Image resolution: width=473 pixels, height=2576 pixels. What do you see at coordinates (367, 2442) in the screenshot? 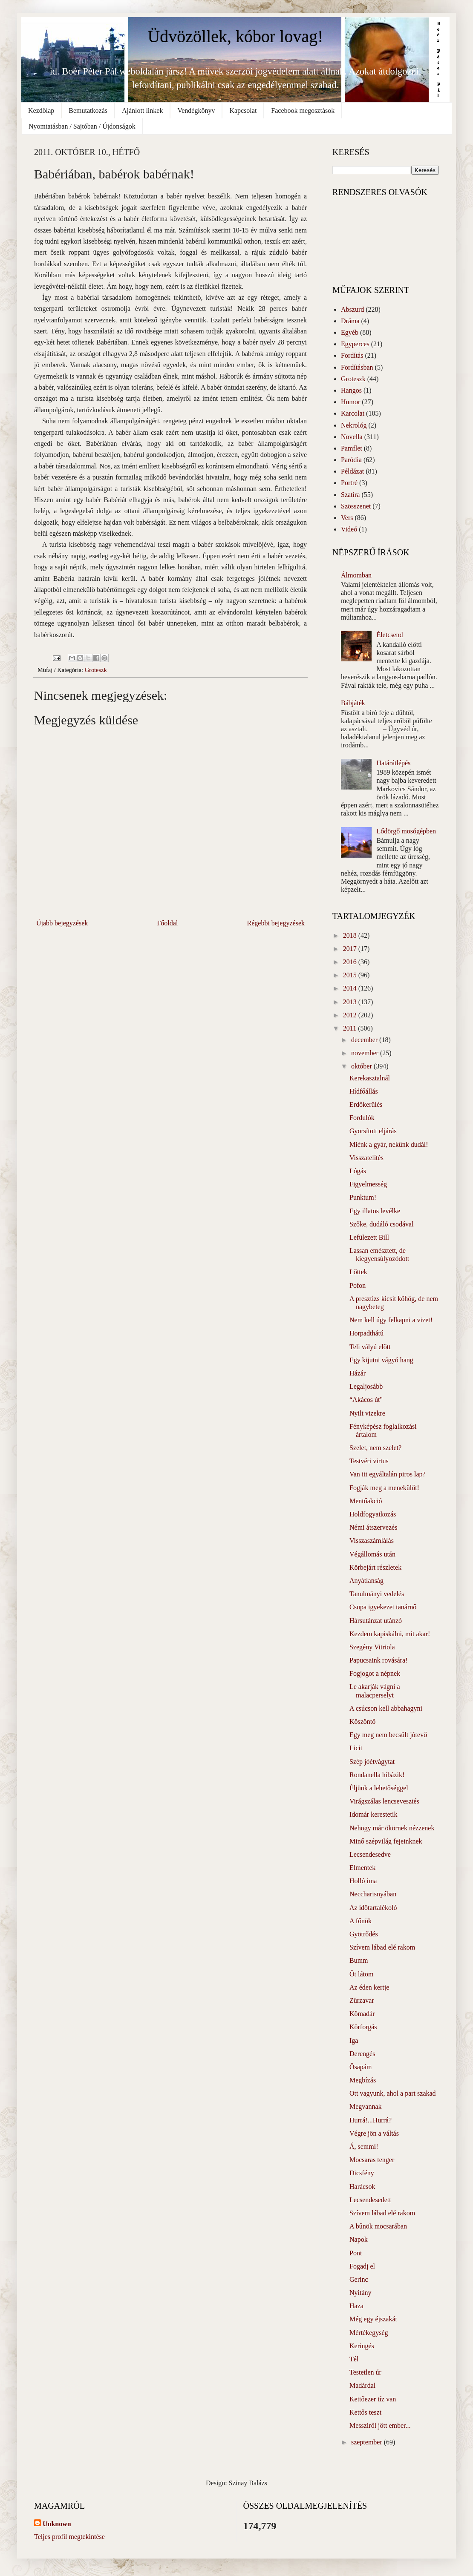
I see `szeptember` at bounding box center [367, 2442].